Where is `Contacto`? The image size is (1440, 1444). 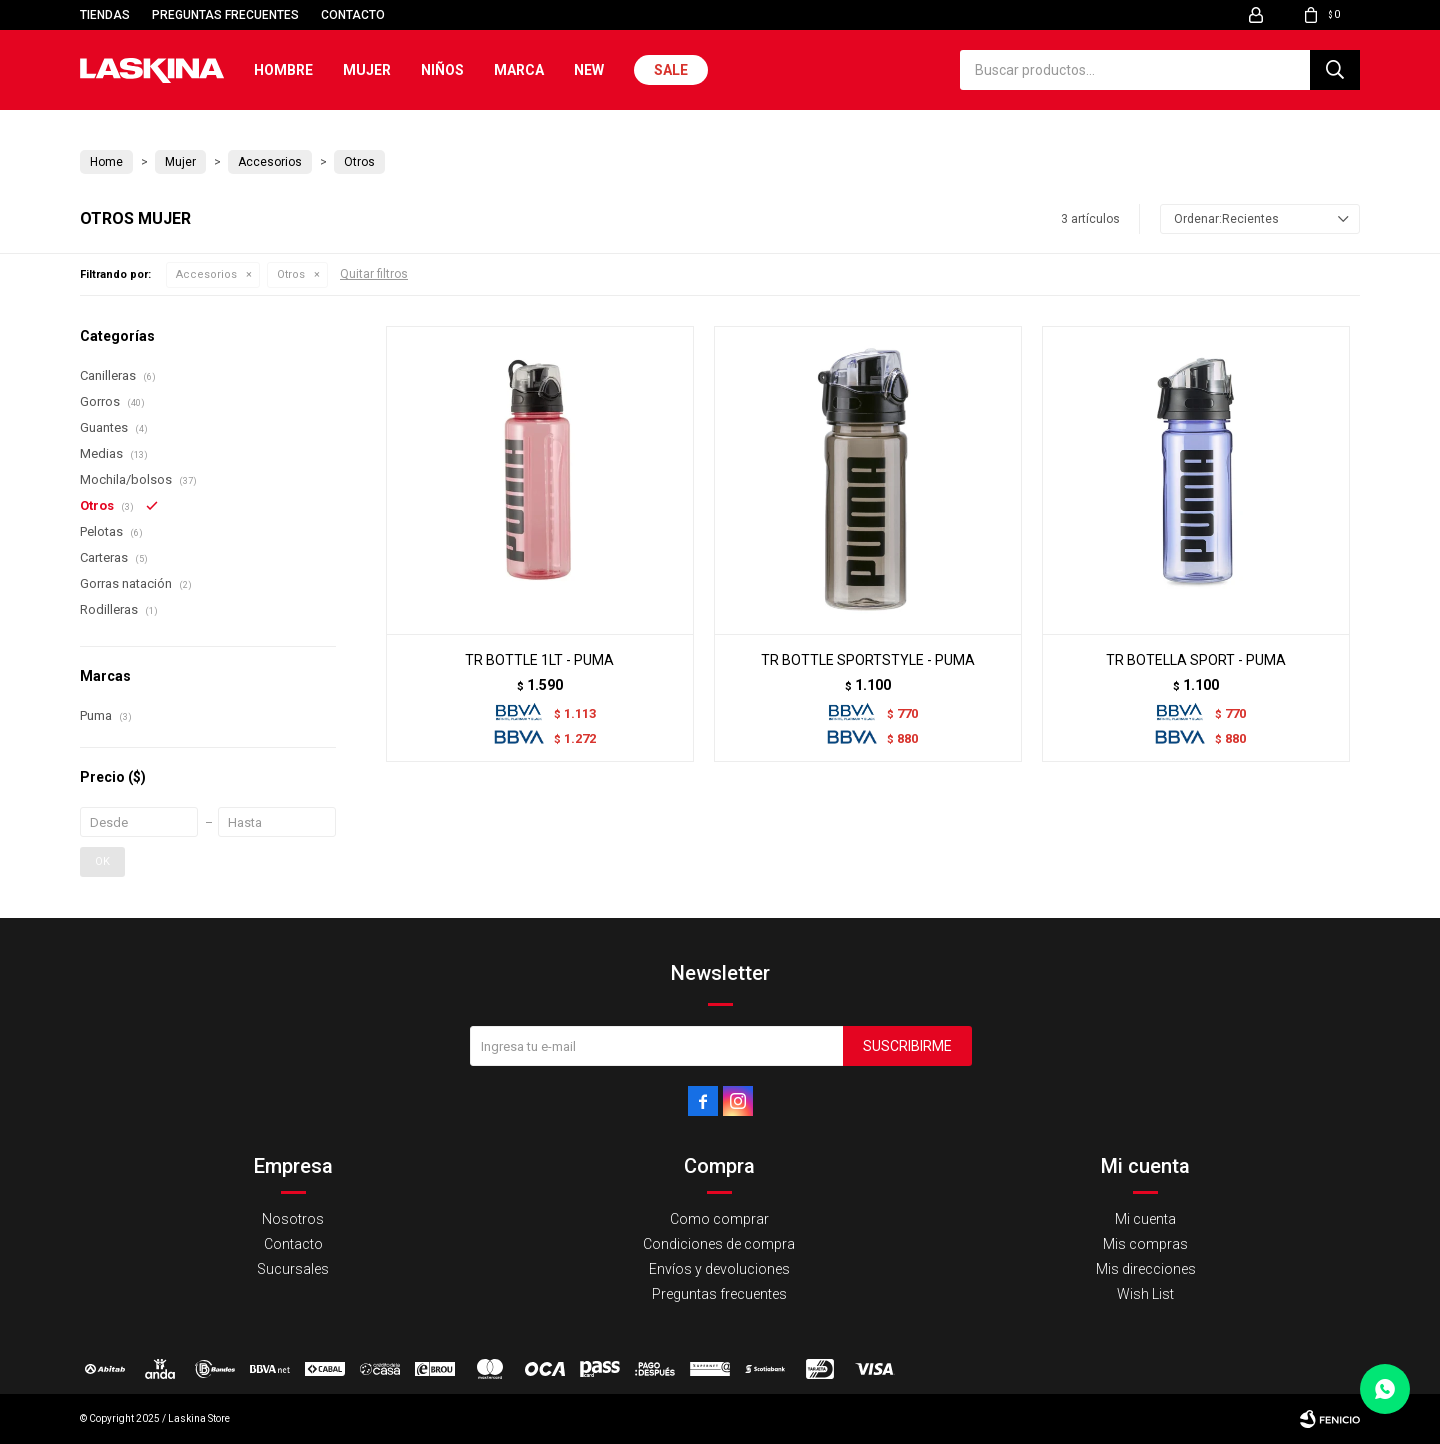
Contacto is located at coordinates (353, 15).